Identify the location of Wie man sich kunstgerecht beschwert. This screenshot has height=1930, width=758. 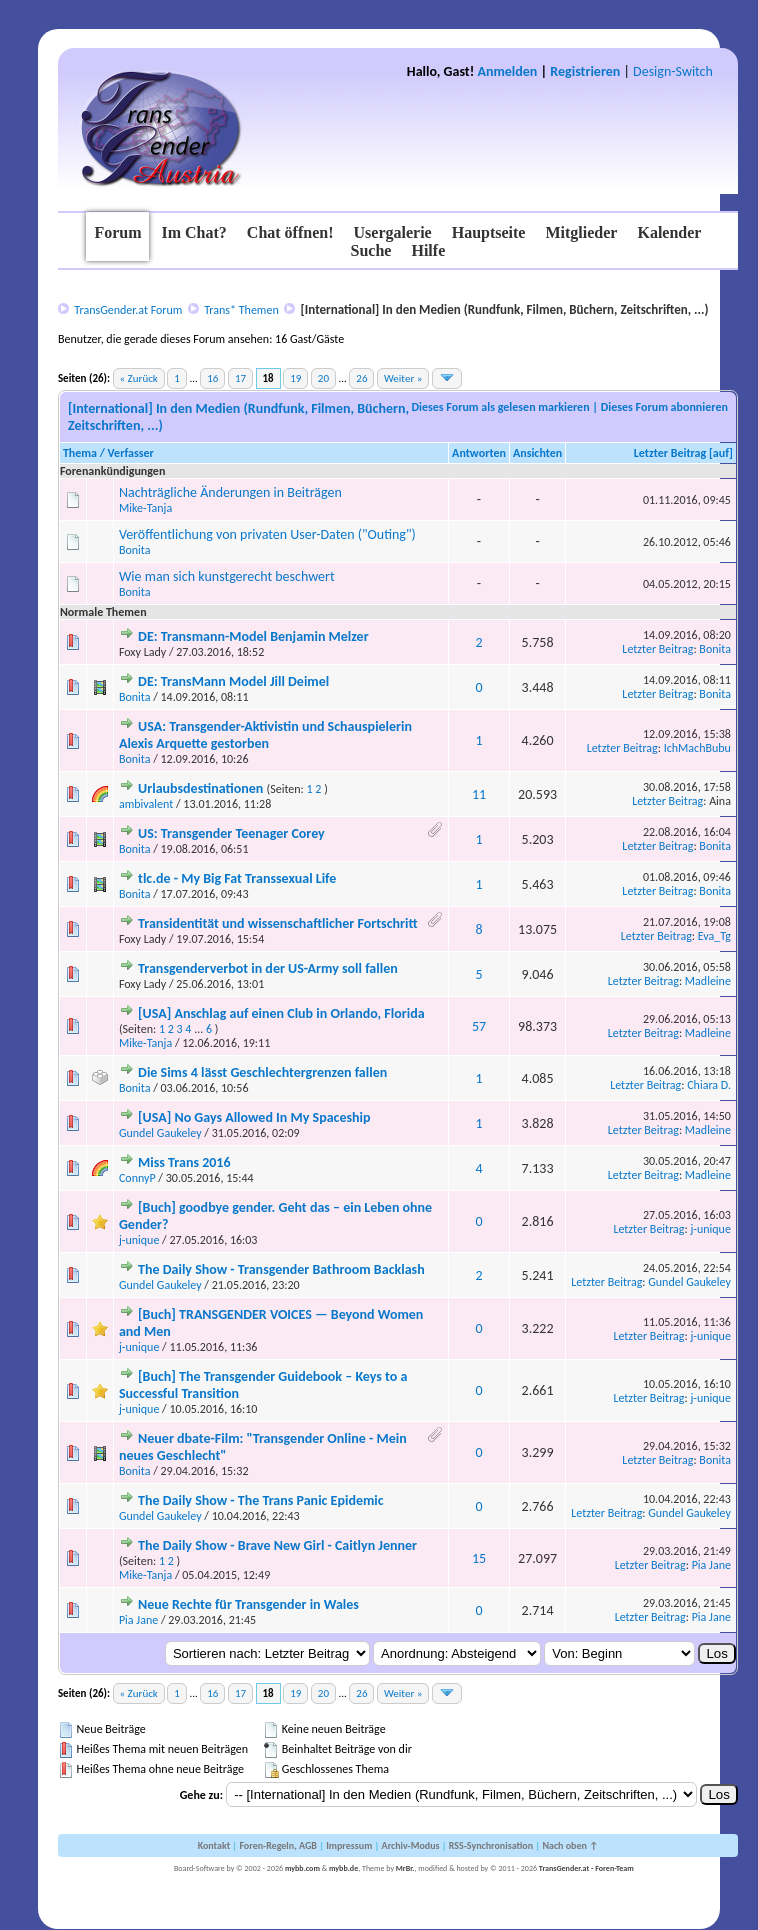
(227, 576).